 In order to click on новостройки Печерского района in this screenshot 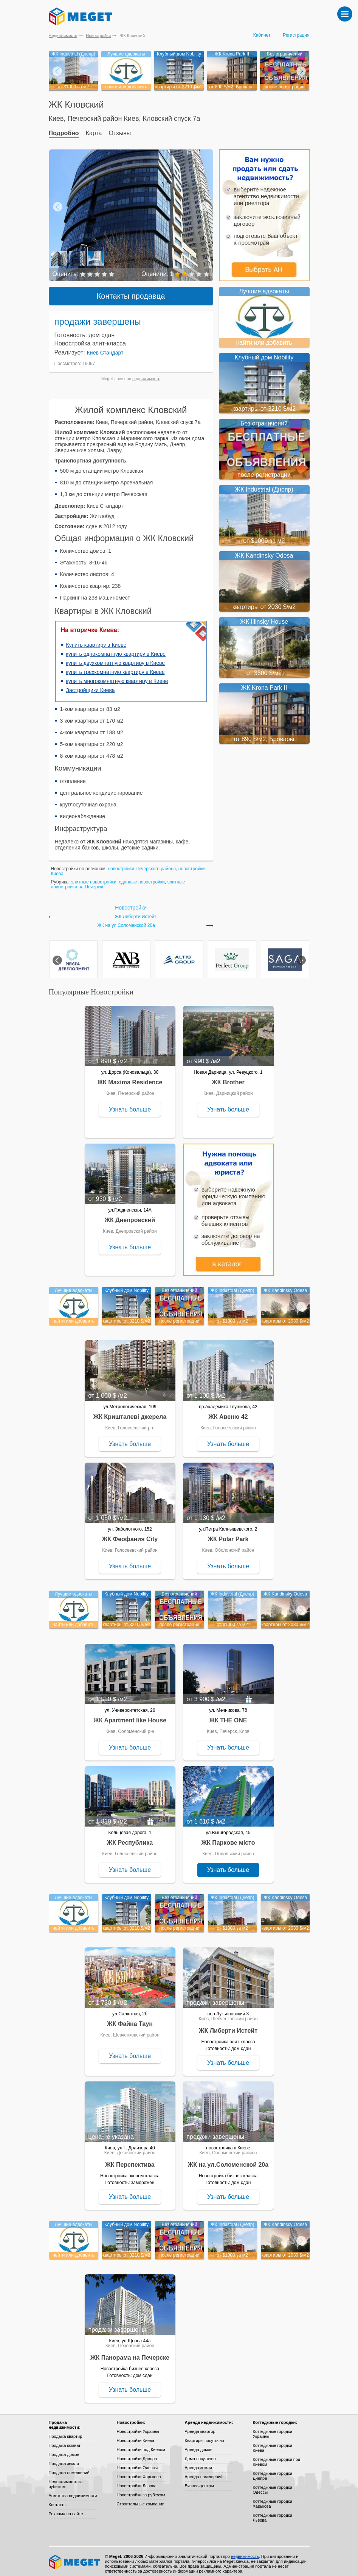, I will do `click(142, 863)`.